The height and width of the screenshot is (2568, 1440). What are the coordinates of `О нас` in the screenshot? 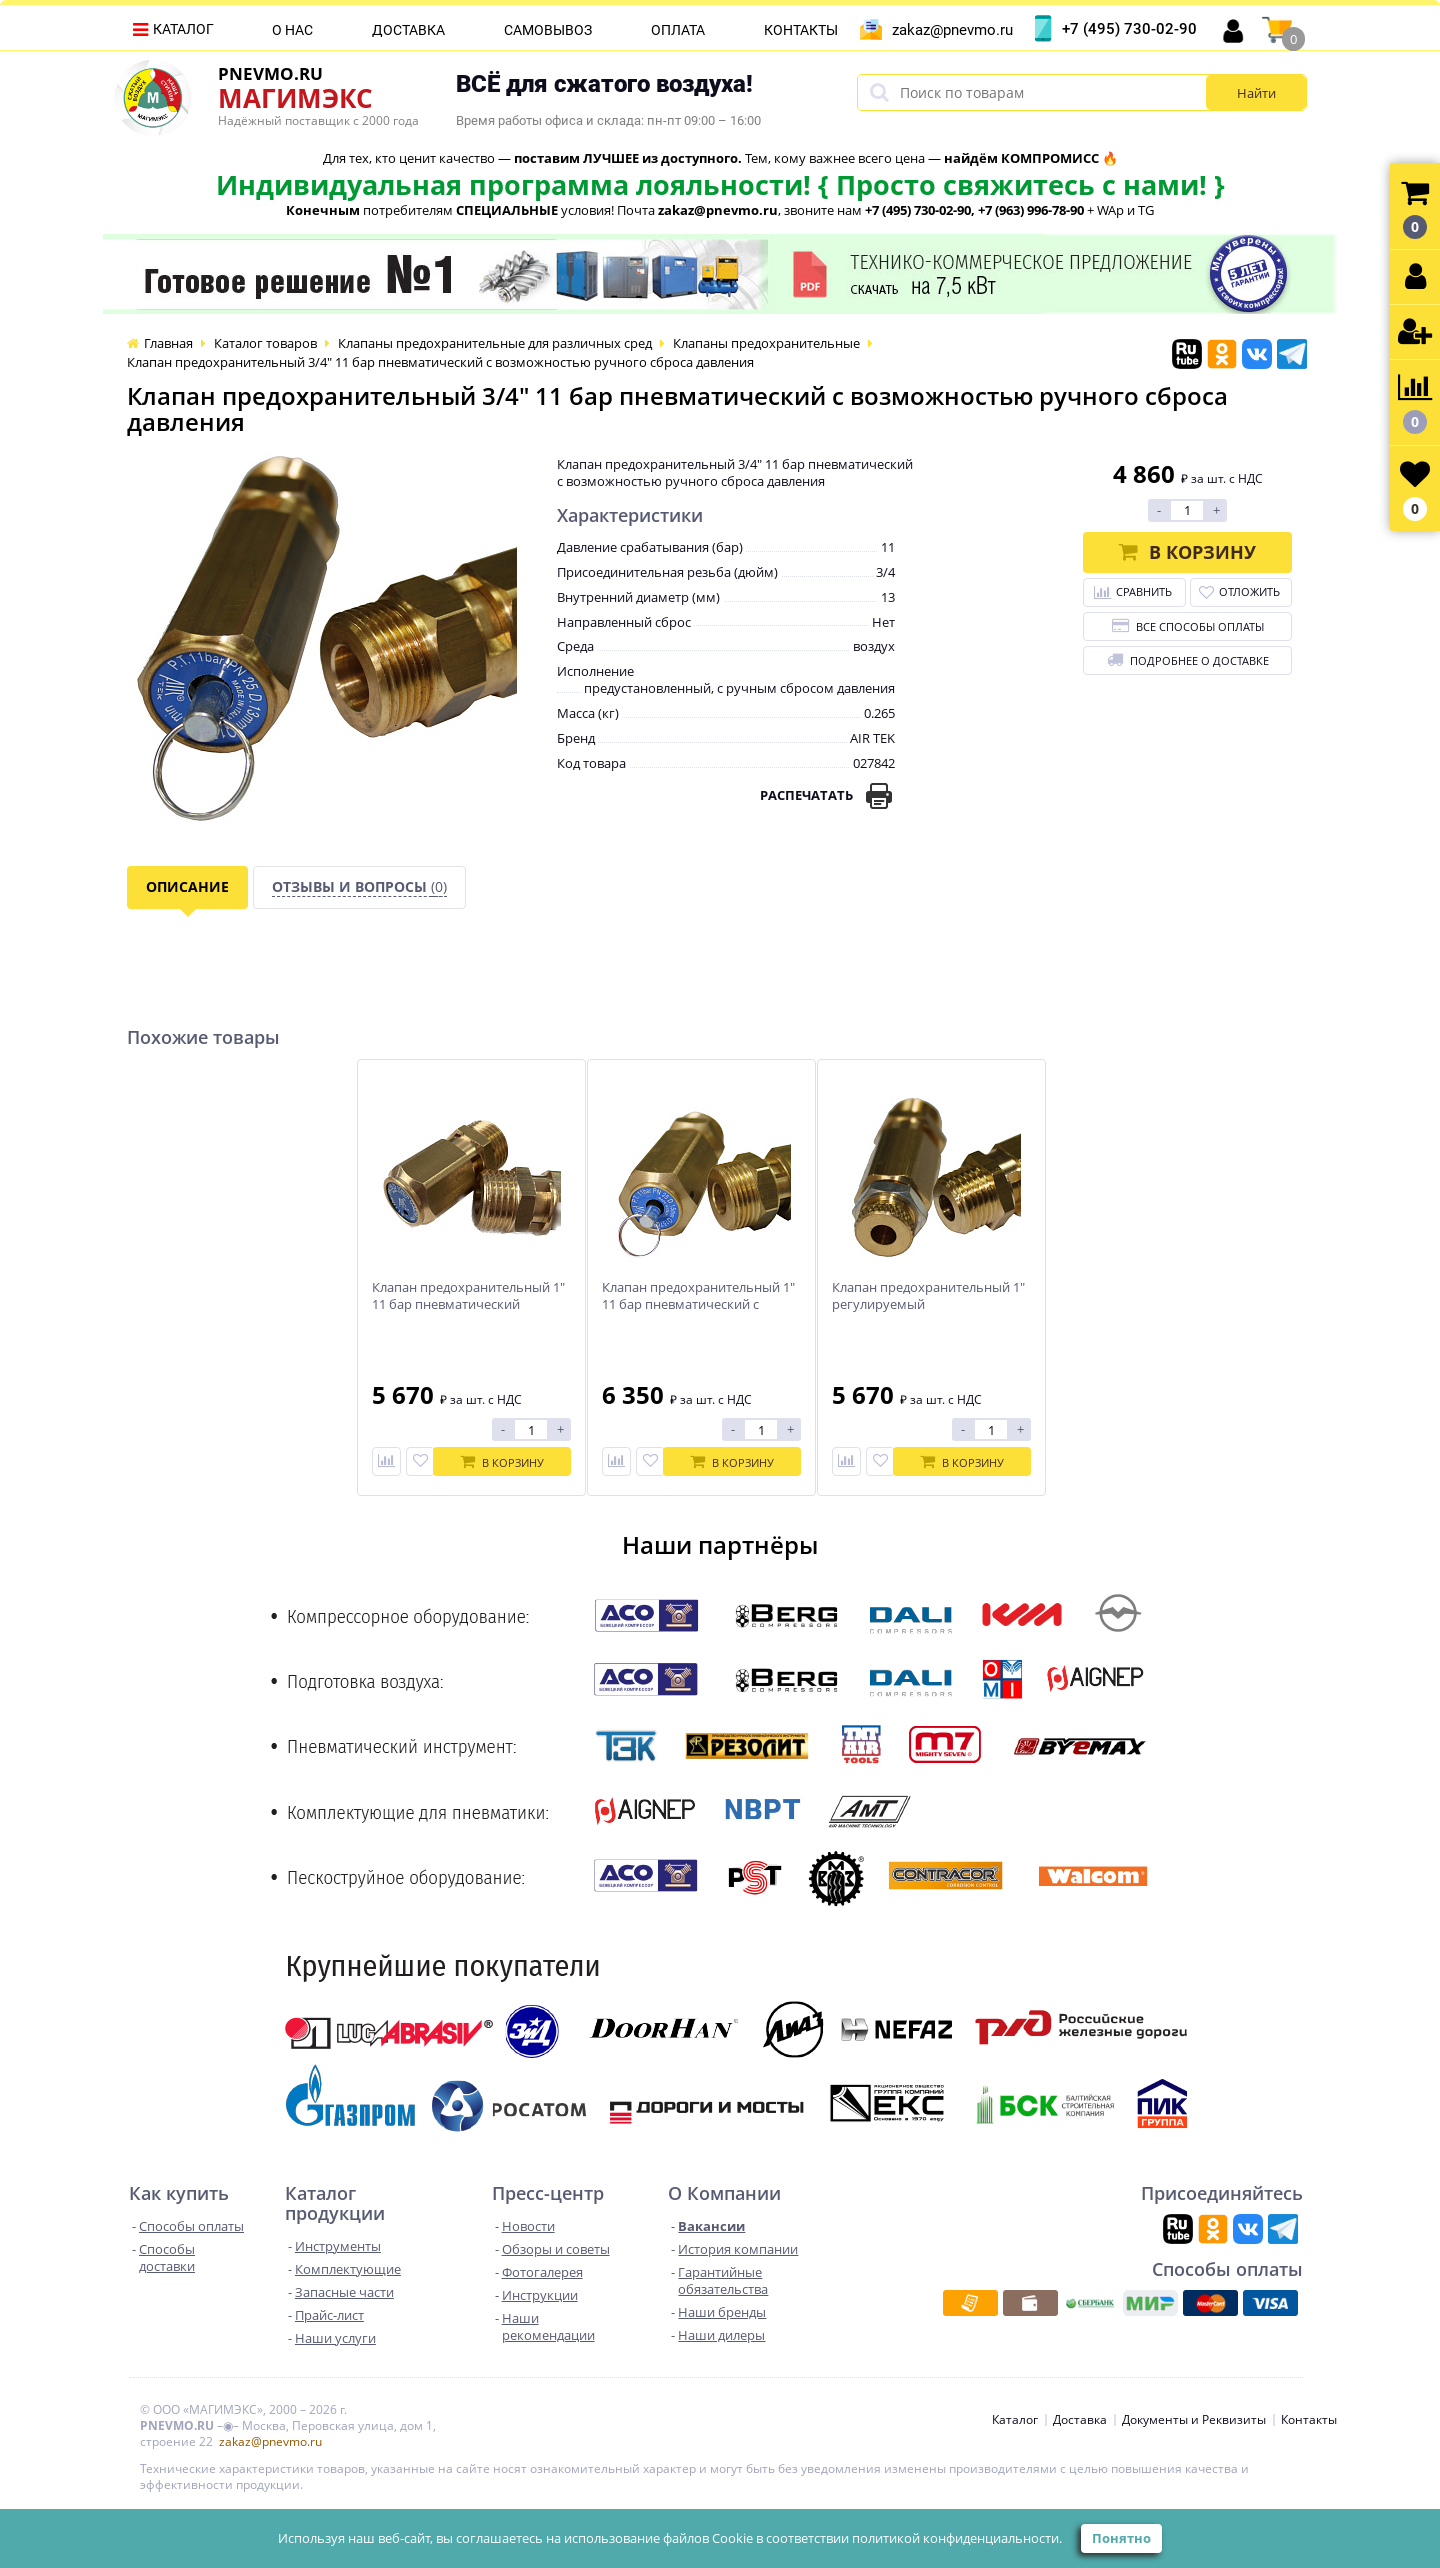 It's located at (292, 30).